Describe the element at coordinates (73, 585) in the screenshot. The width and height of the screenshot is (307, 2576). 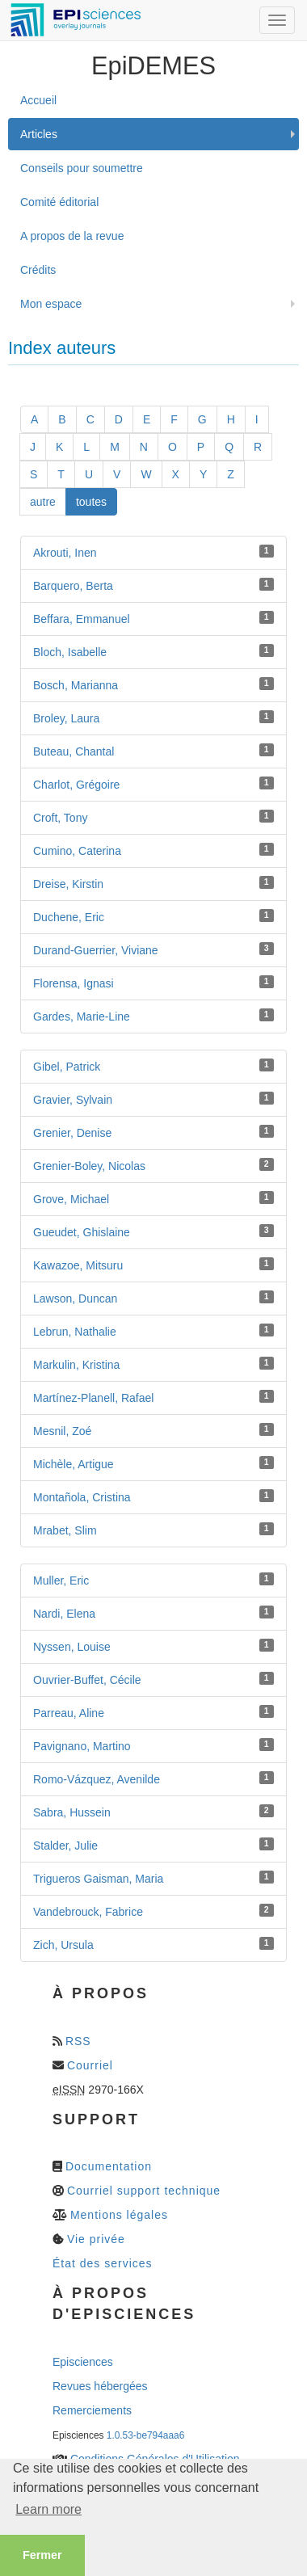
I see `Barquero, Berta` at that location.